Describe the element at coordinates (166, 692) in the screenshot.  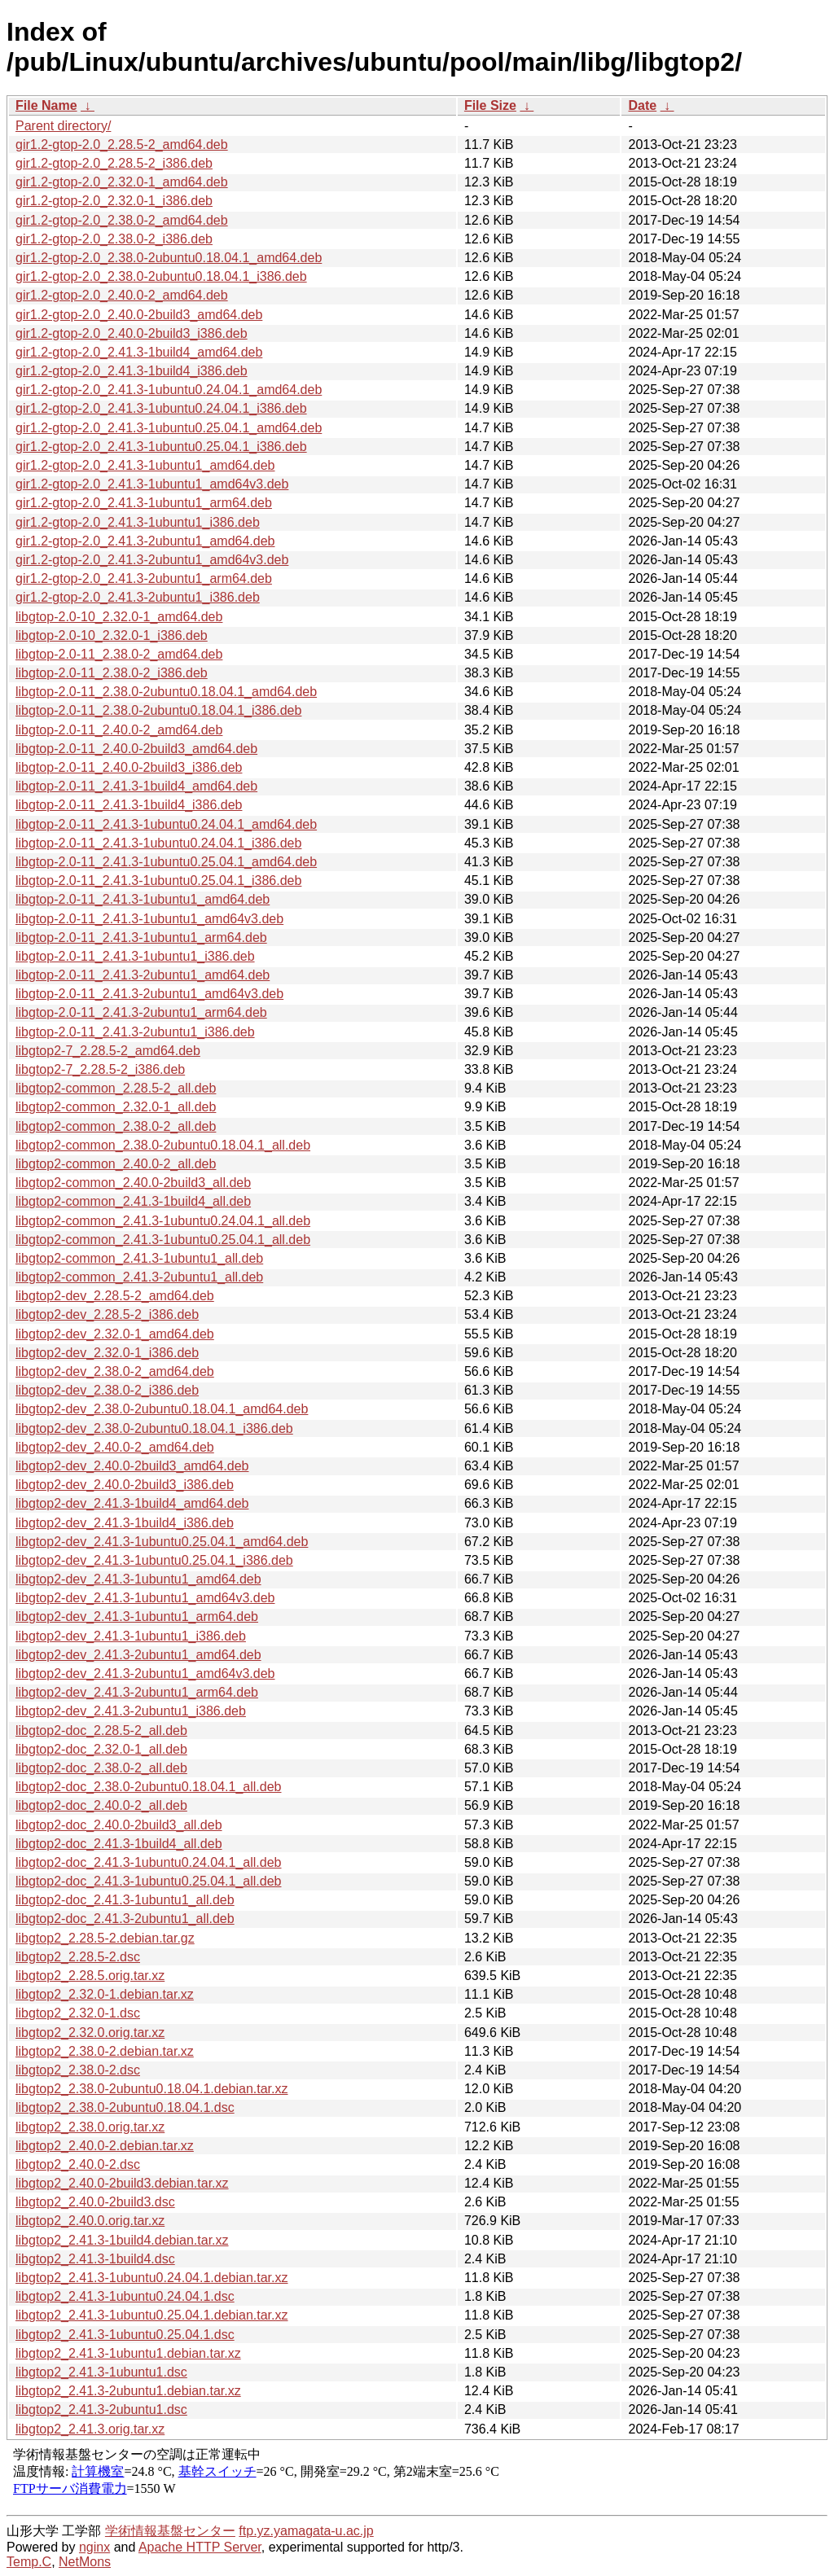
I see `libgtop-2.0-11_2.38.0-2ubuntu0.18.04.1_amd64.deb` at that location.